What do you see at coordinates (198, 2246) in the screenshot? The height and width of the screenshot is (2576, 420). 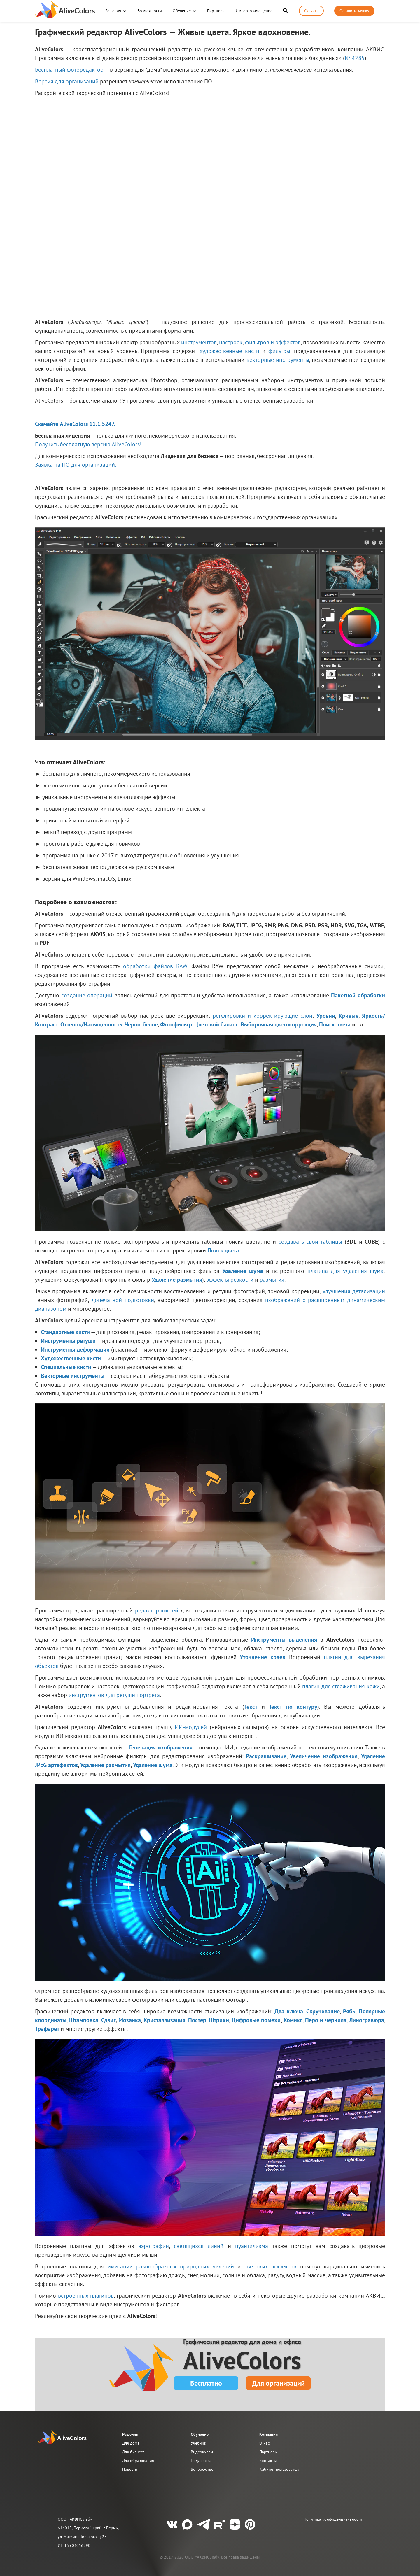 I see `светящихся линий` at bounding box center [198, 2246].